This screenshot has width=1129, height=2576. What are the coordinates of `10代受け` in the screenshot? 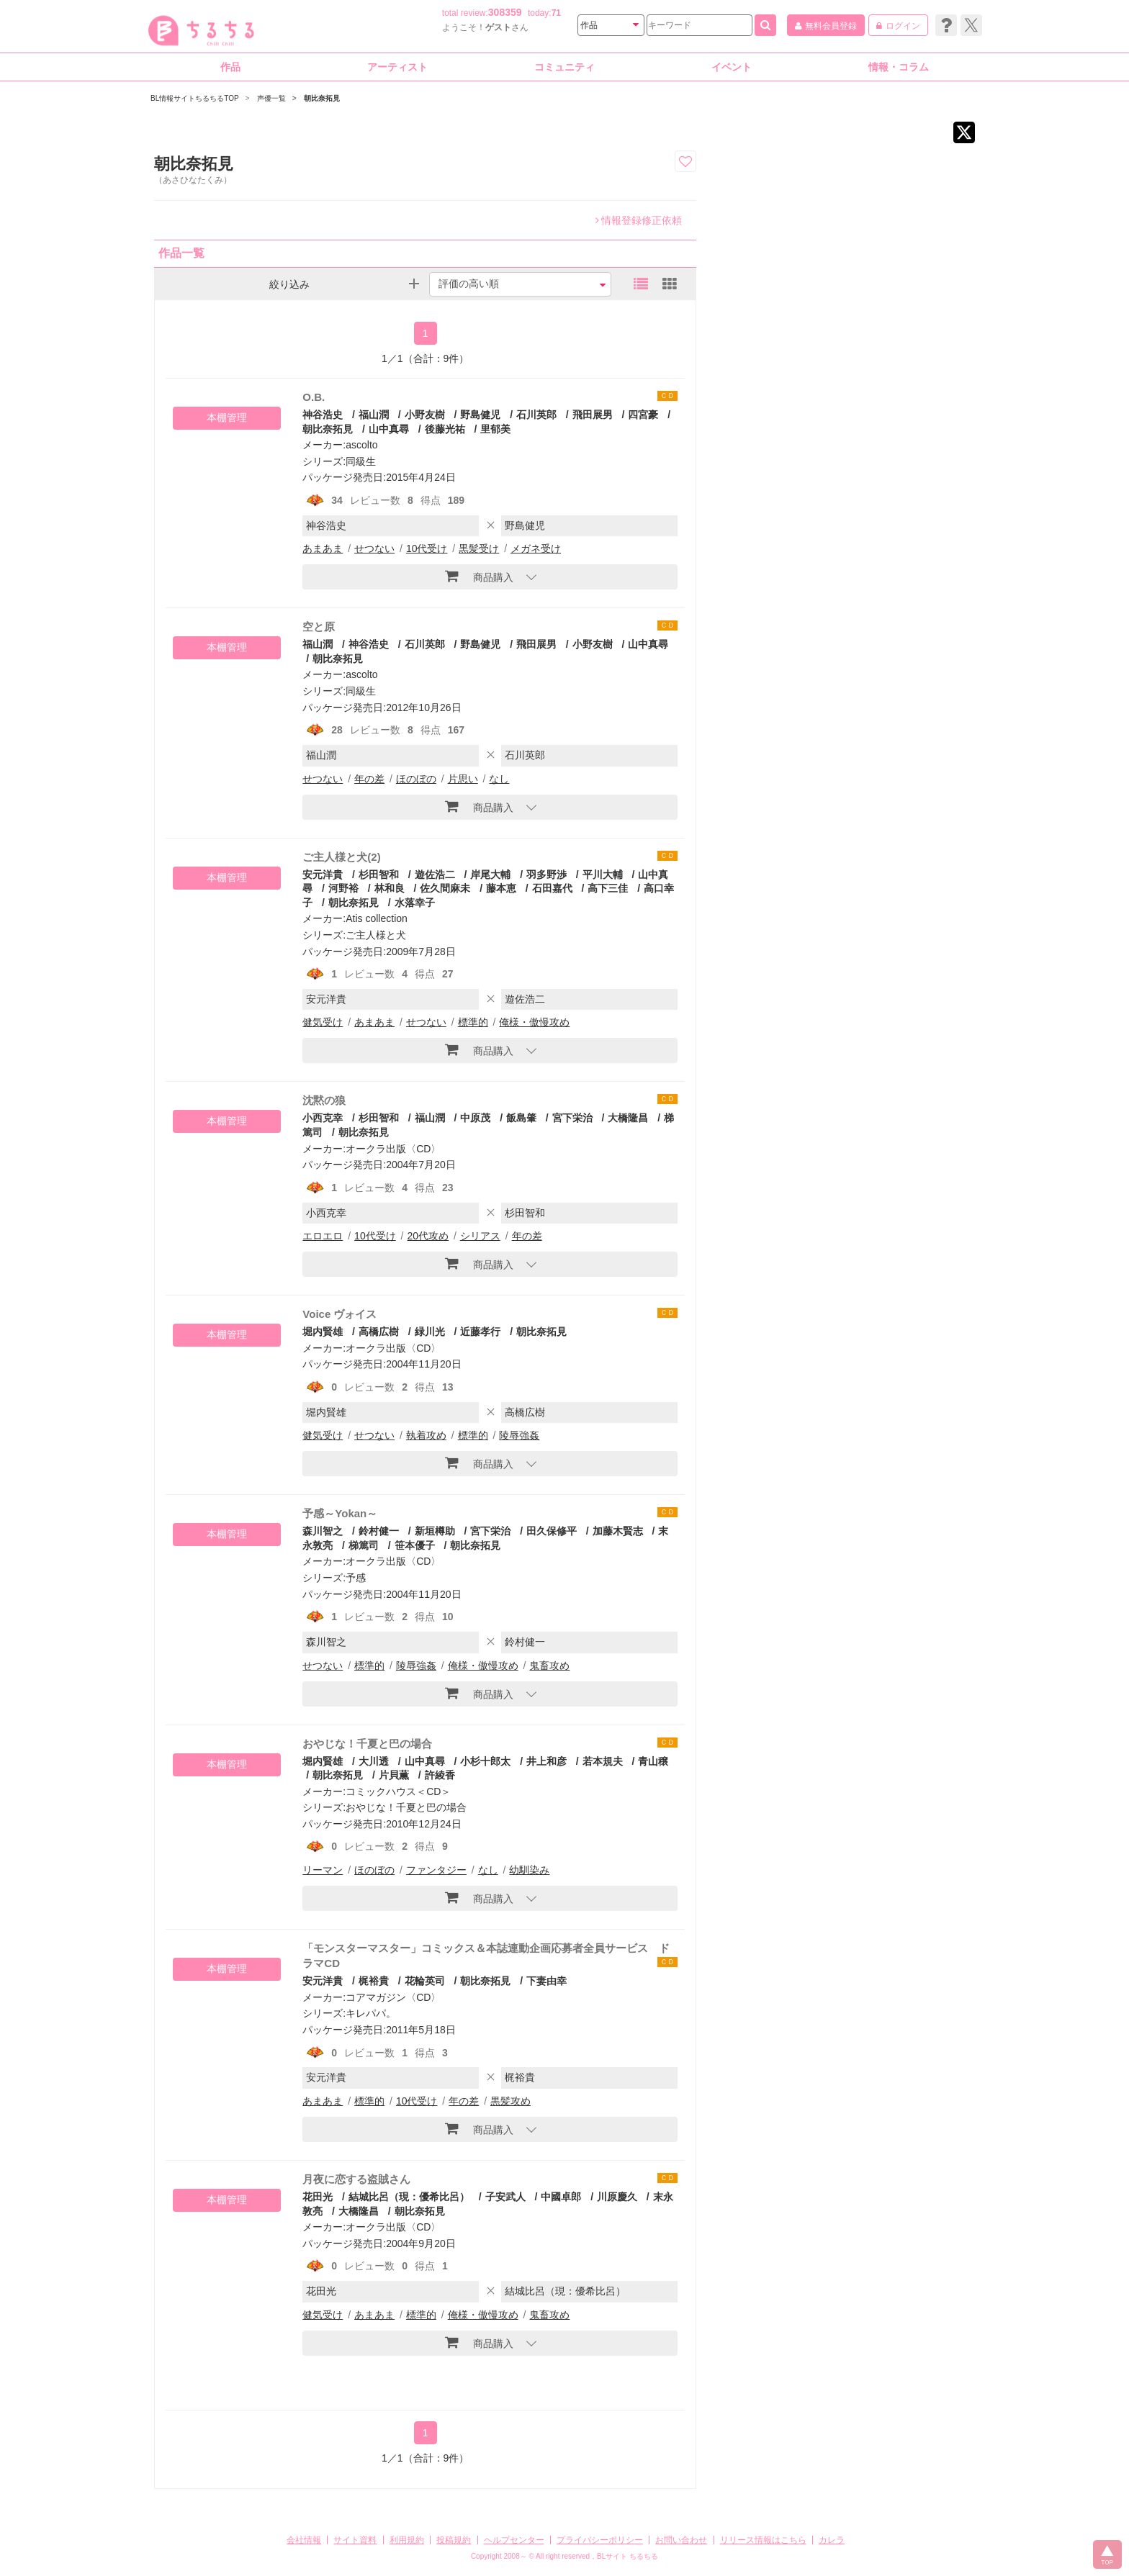 It's located at (427, 548).